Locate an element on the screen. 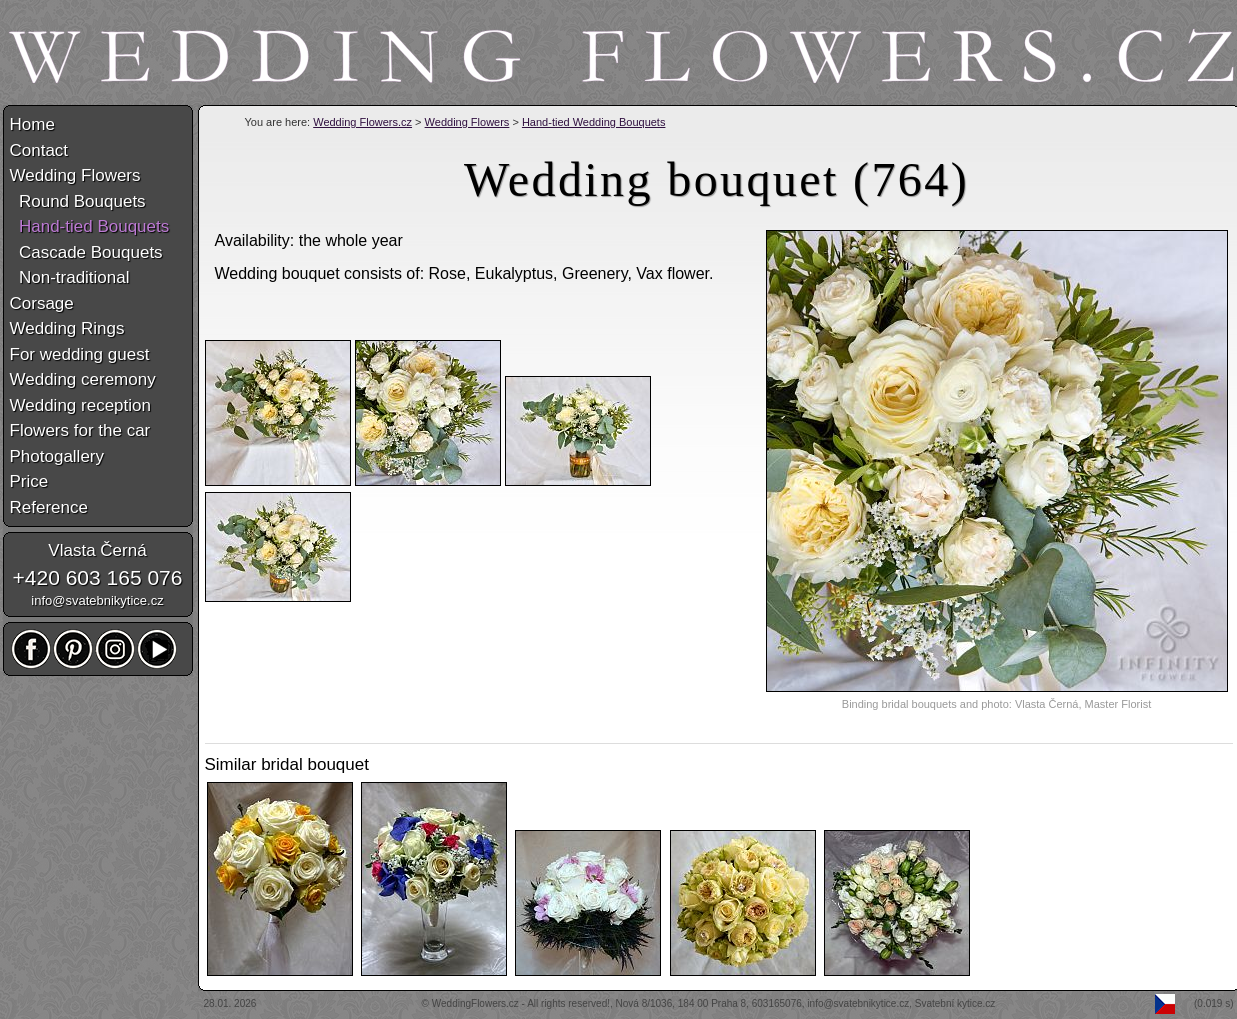 The width and height of the screenshot is (1237, 1019). Wedding ceremony is located at coordinates (83, 379).